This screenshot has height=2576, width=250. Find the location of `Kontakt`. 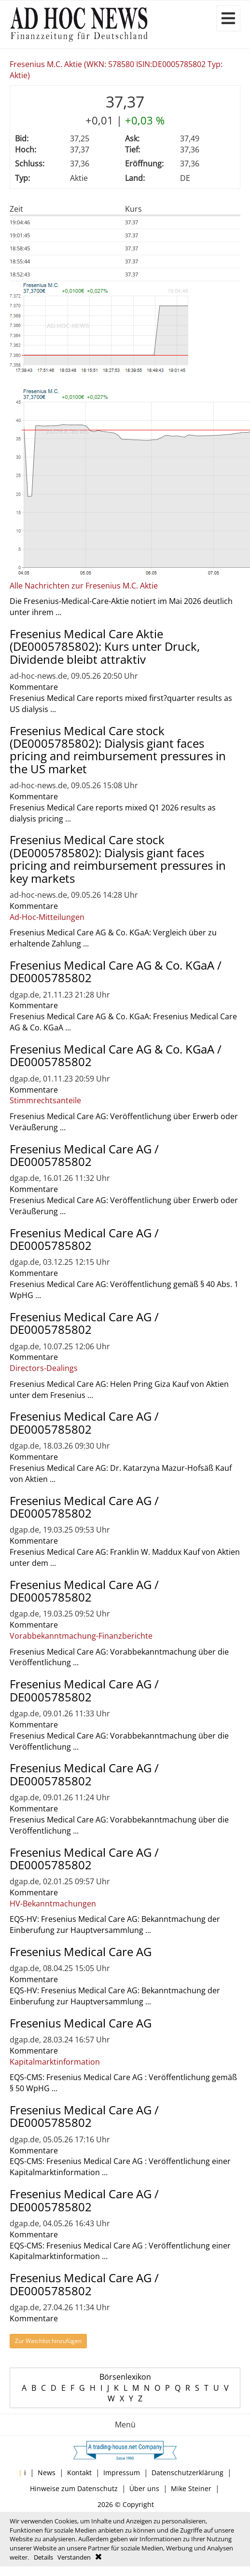

Kontakt is located at coordinates (79, 2472).